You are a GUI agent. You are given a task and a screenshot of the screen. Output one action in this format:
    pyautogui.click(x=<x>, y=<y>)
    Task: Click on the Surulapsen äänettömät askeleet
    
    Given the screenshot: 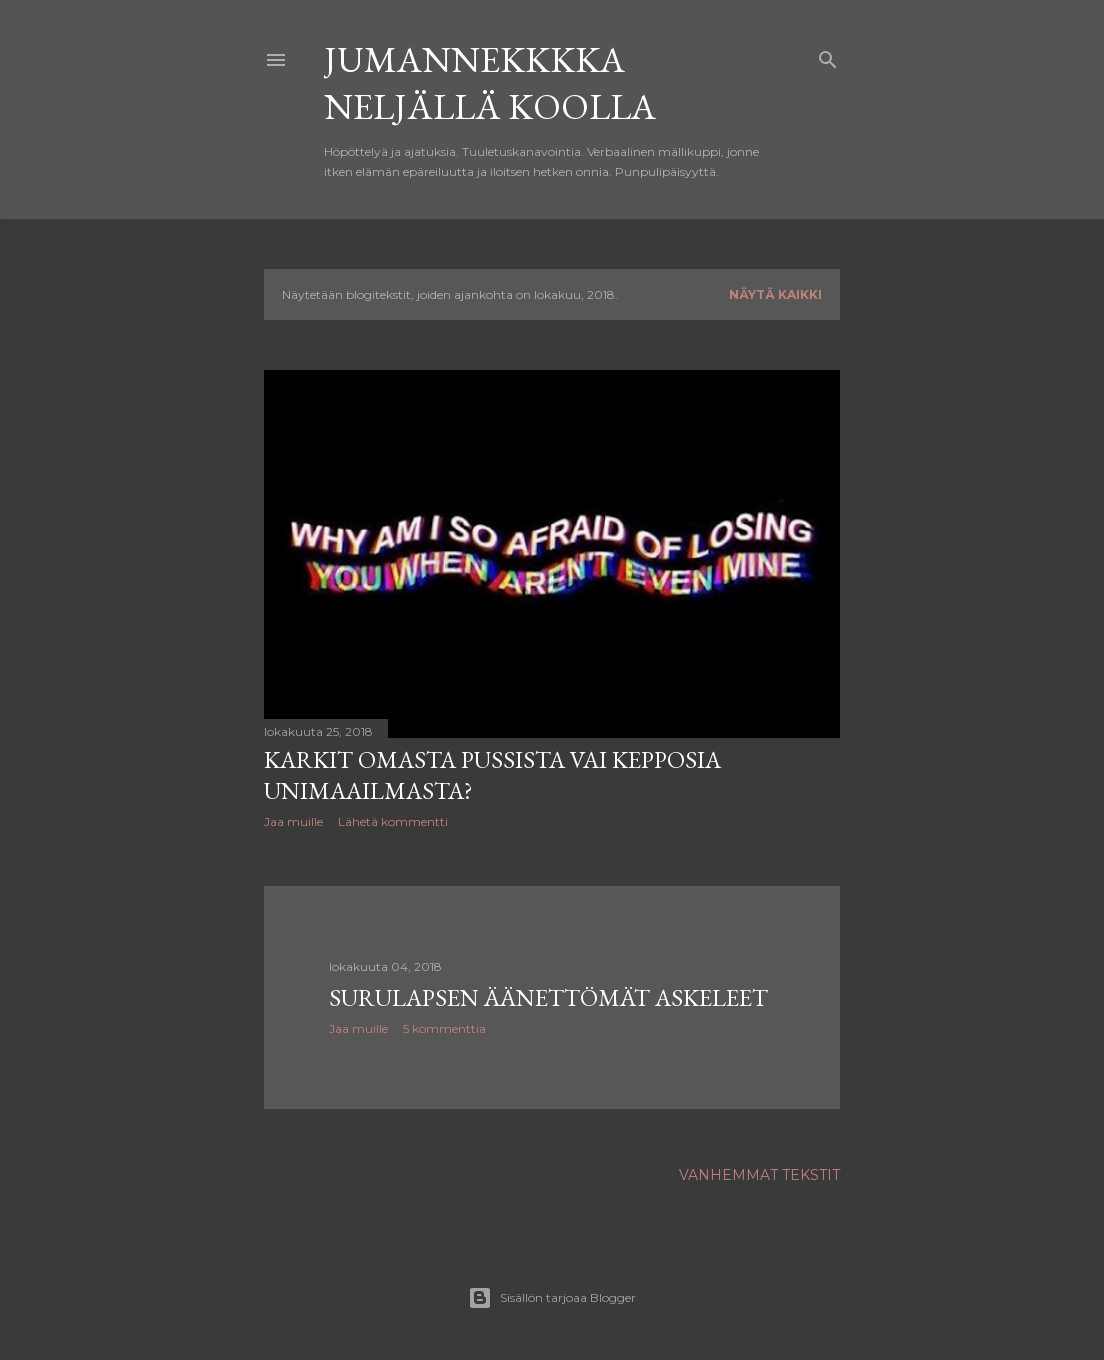 What is the action you would take?
    pyautogui.click(x=548, y=997)
    